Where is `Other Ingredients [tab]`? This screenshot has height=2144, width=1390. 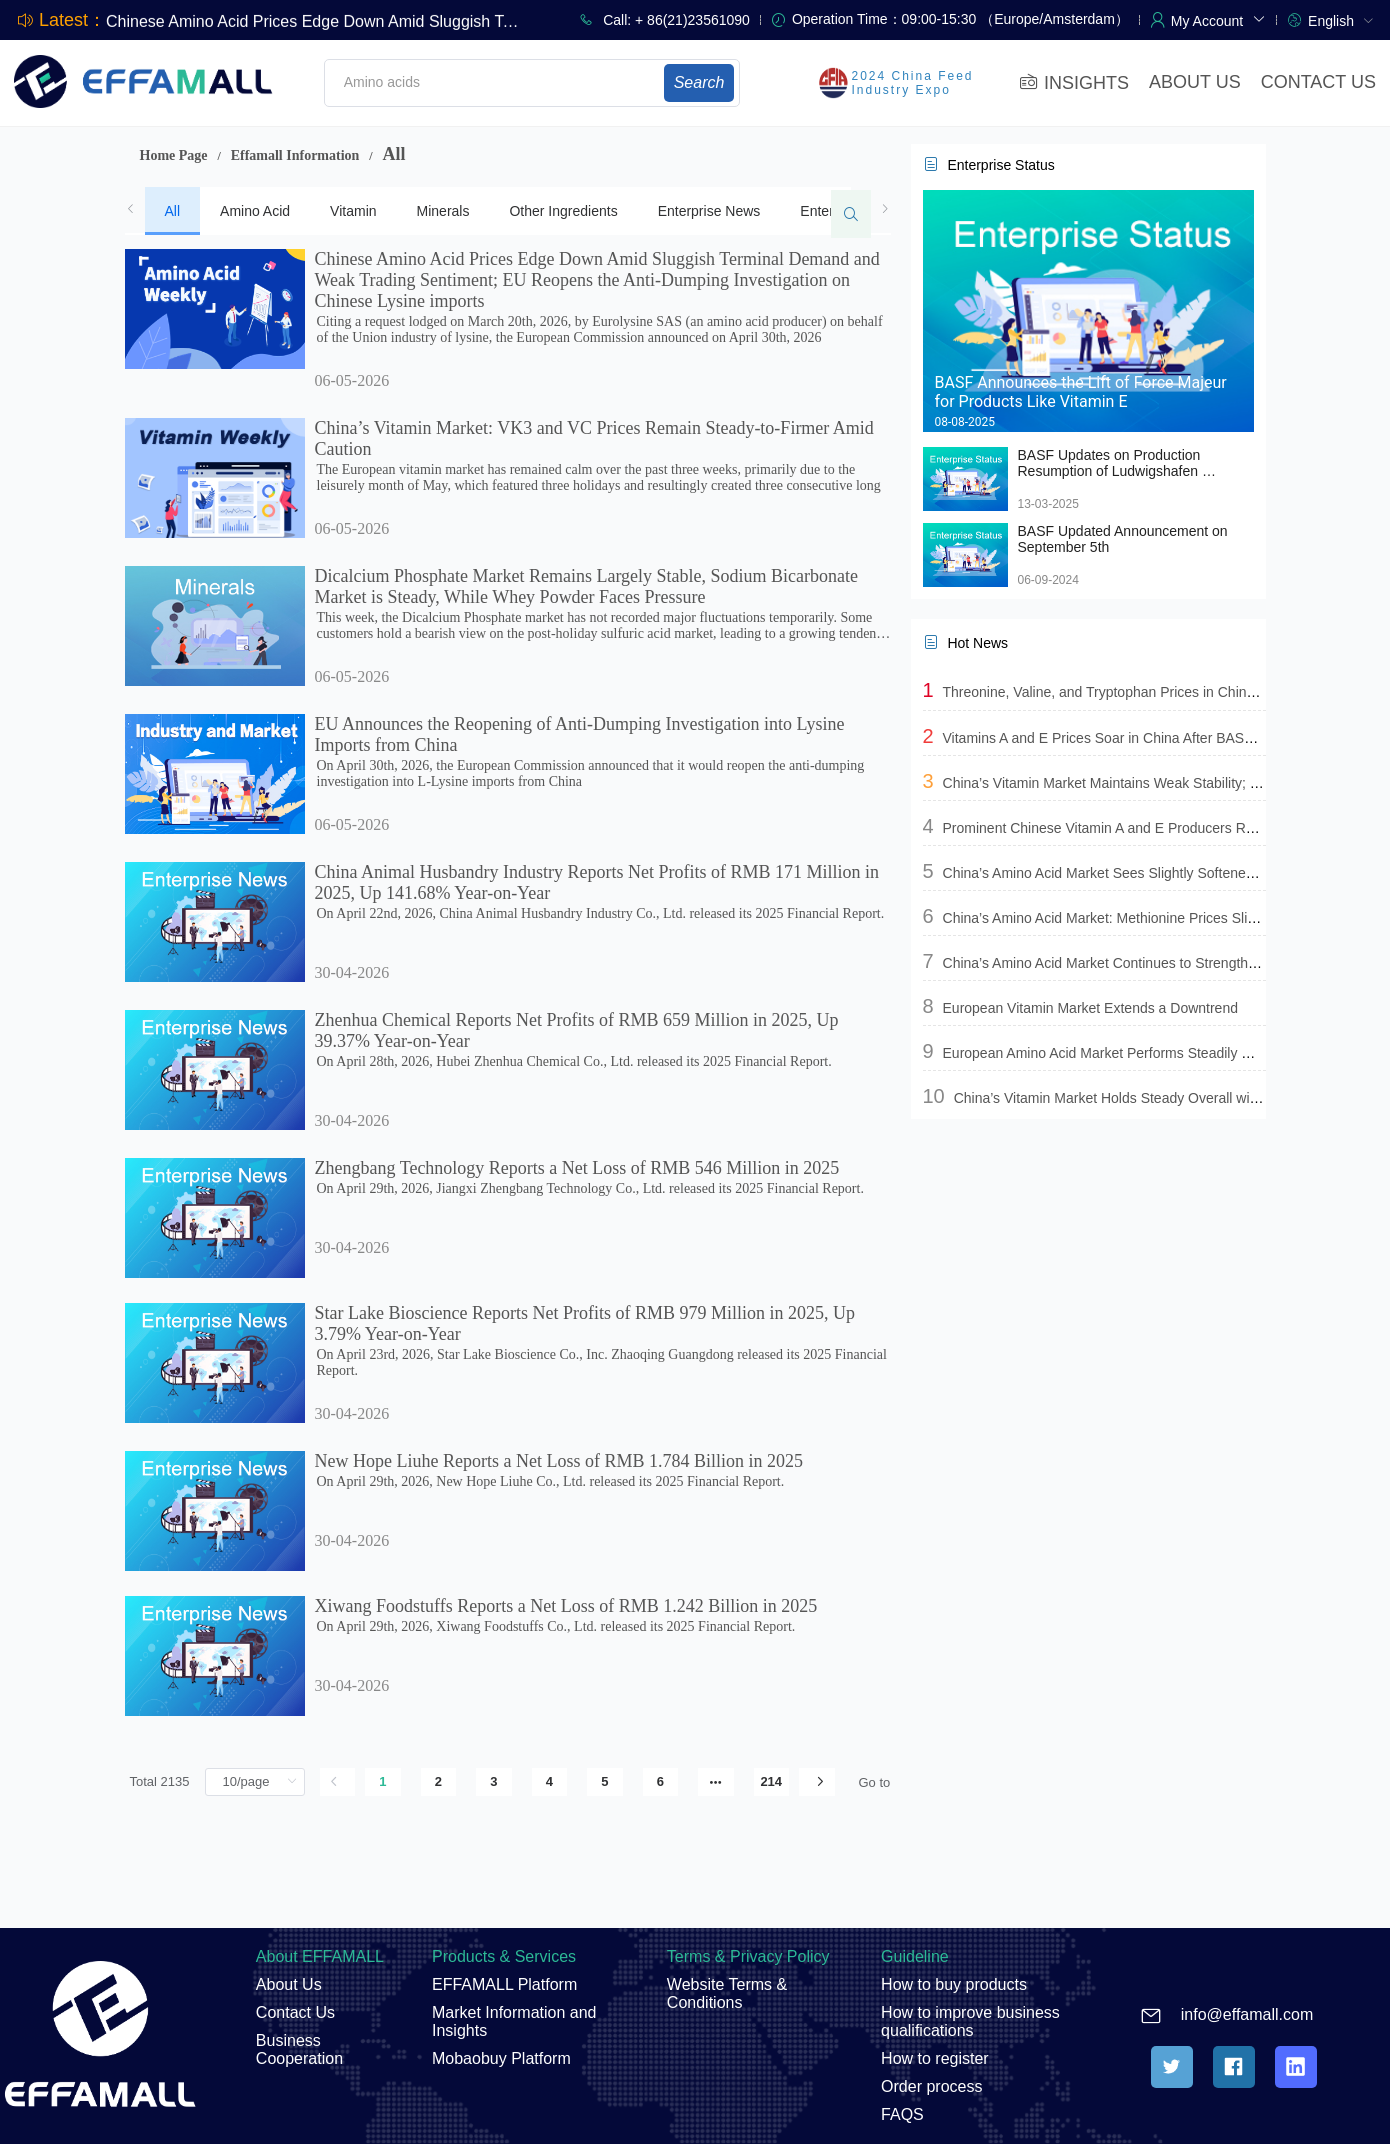
Other Ingredients [tab] is located at coordinates (563, 211).